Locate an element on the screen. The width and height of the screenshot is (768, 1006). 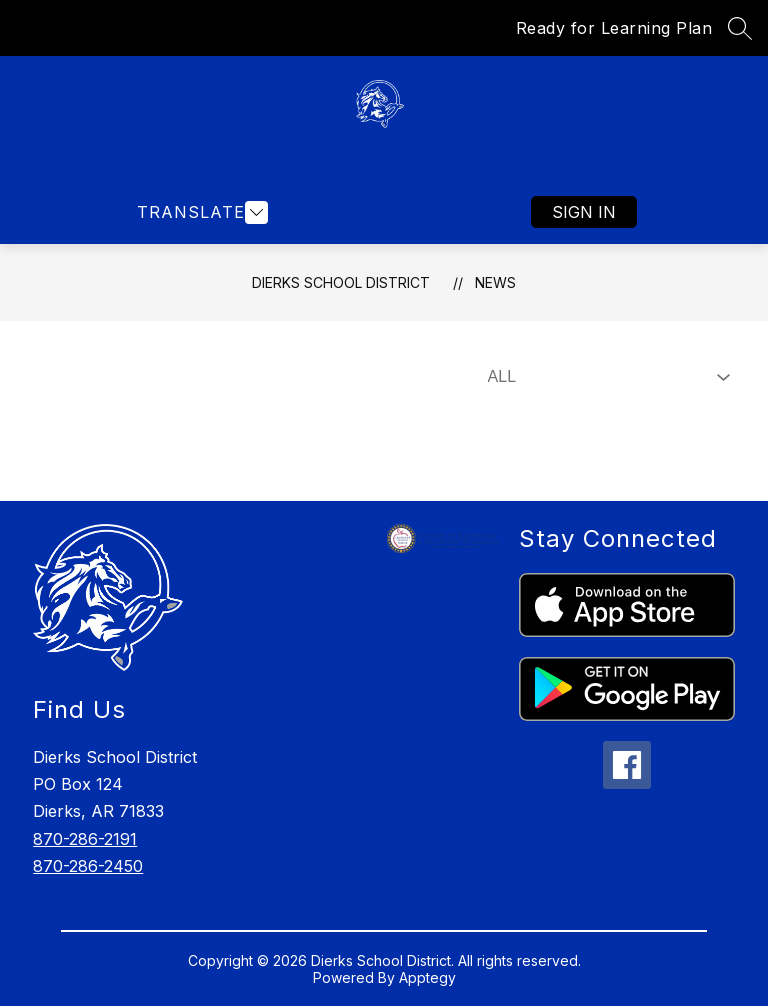
Ready for Learning Plan is located at coordinates (614, 28).